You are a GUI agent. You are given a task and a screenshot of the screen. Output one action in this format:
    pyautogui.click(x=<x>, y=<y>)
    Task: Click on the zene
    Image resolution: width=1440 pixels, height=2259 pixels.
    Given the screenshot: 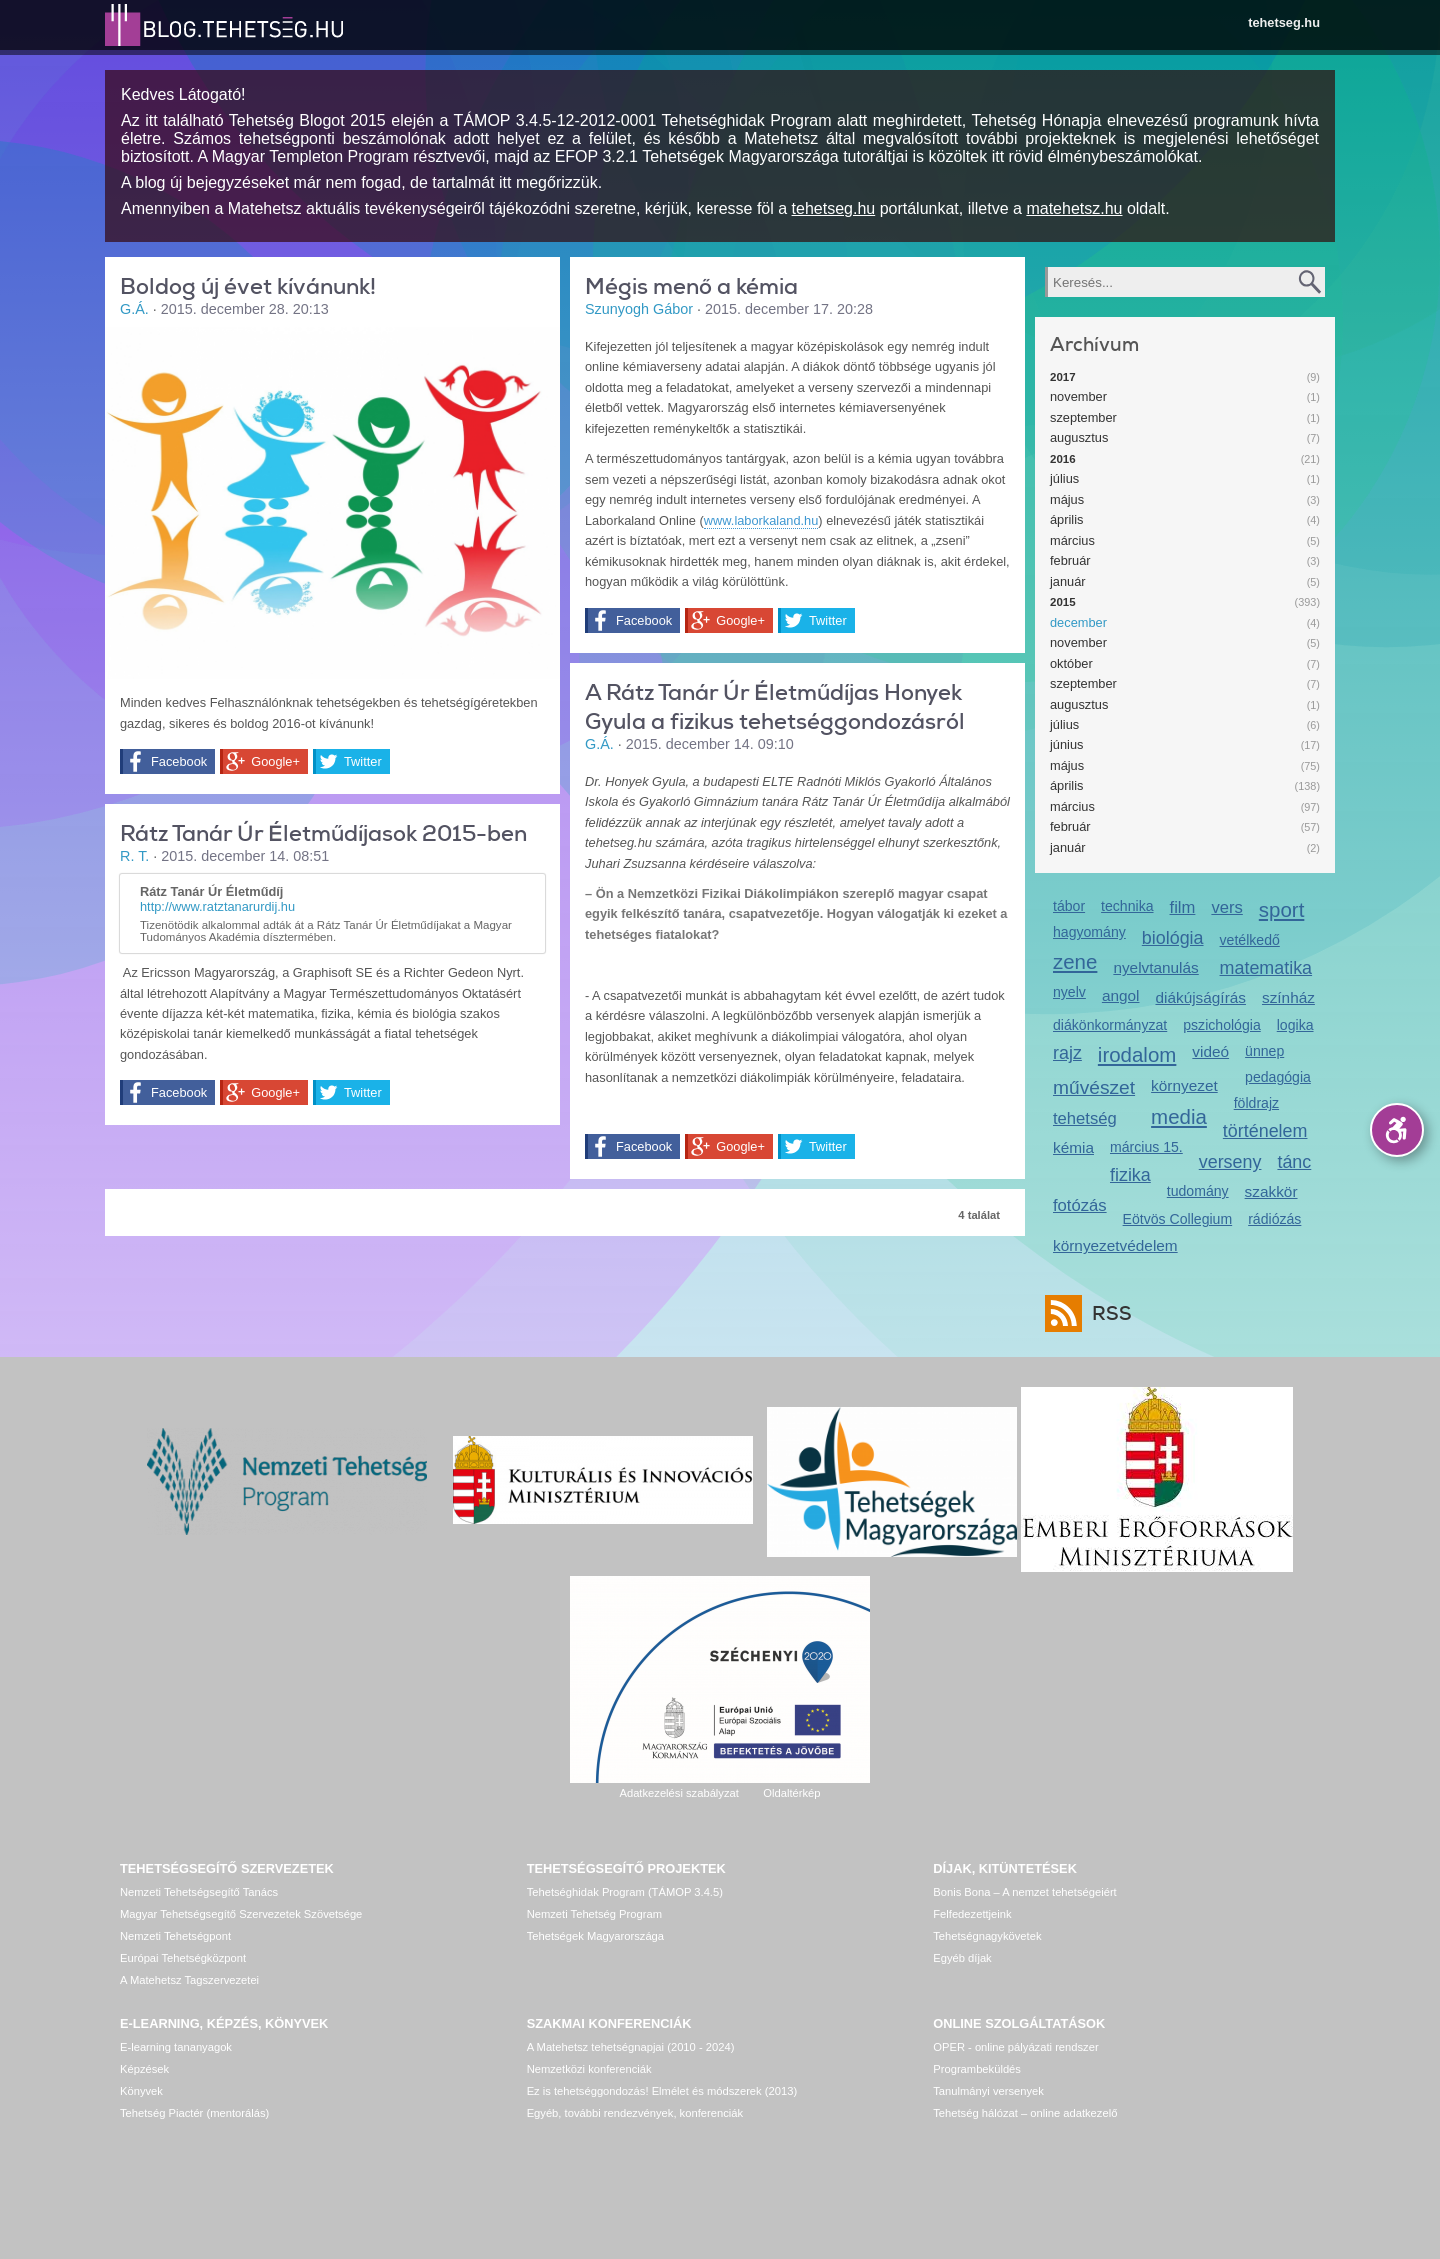 What is the action you would take?
    pyautogui.click(x=1075, y=961)
    